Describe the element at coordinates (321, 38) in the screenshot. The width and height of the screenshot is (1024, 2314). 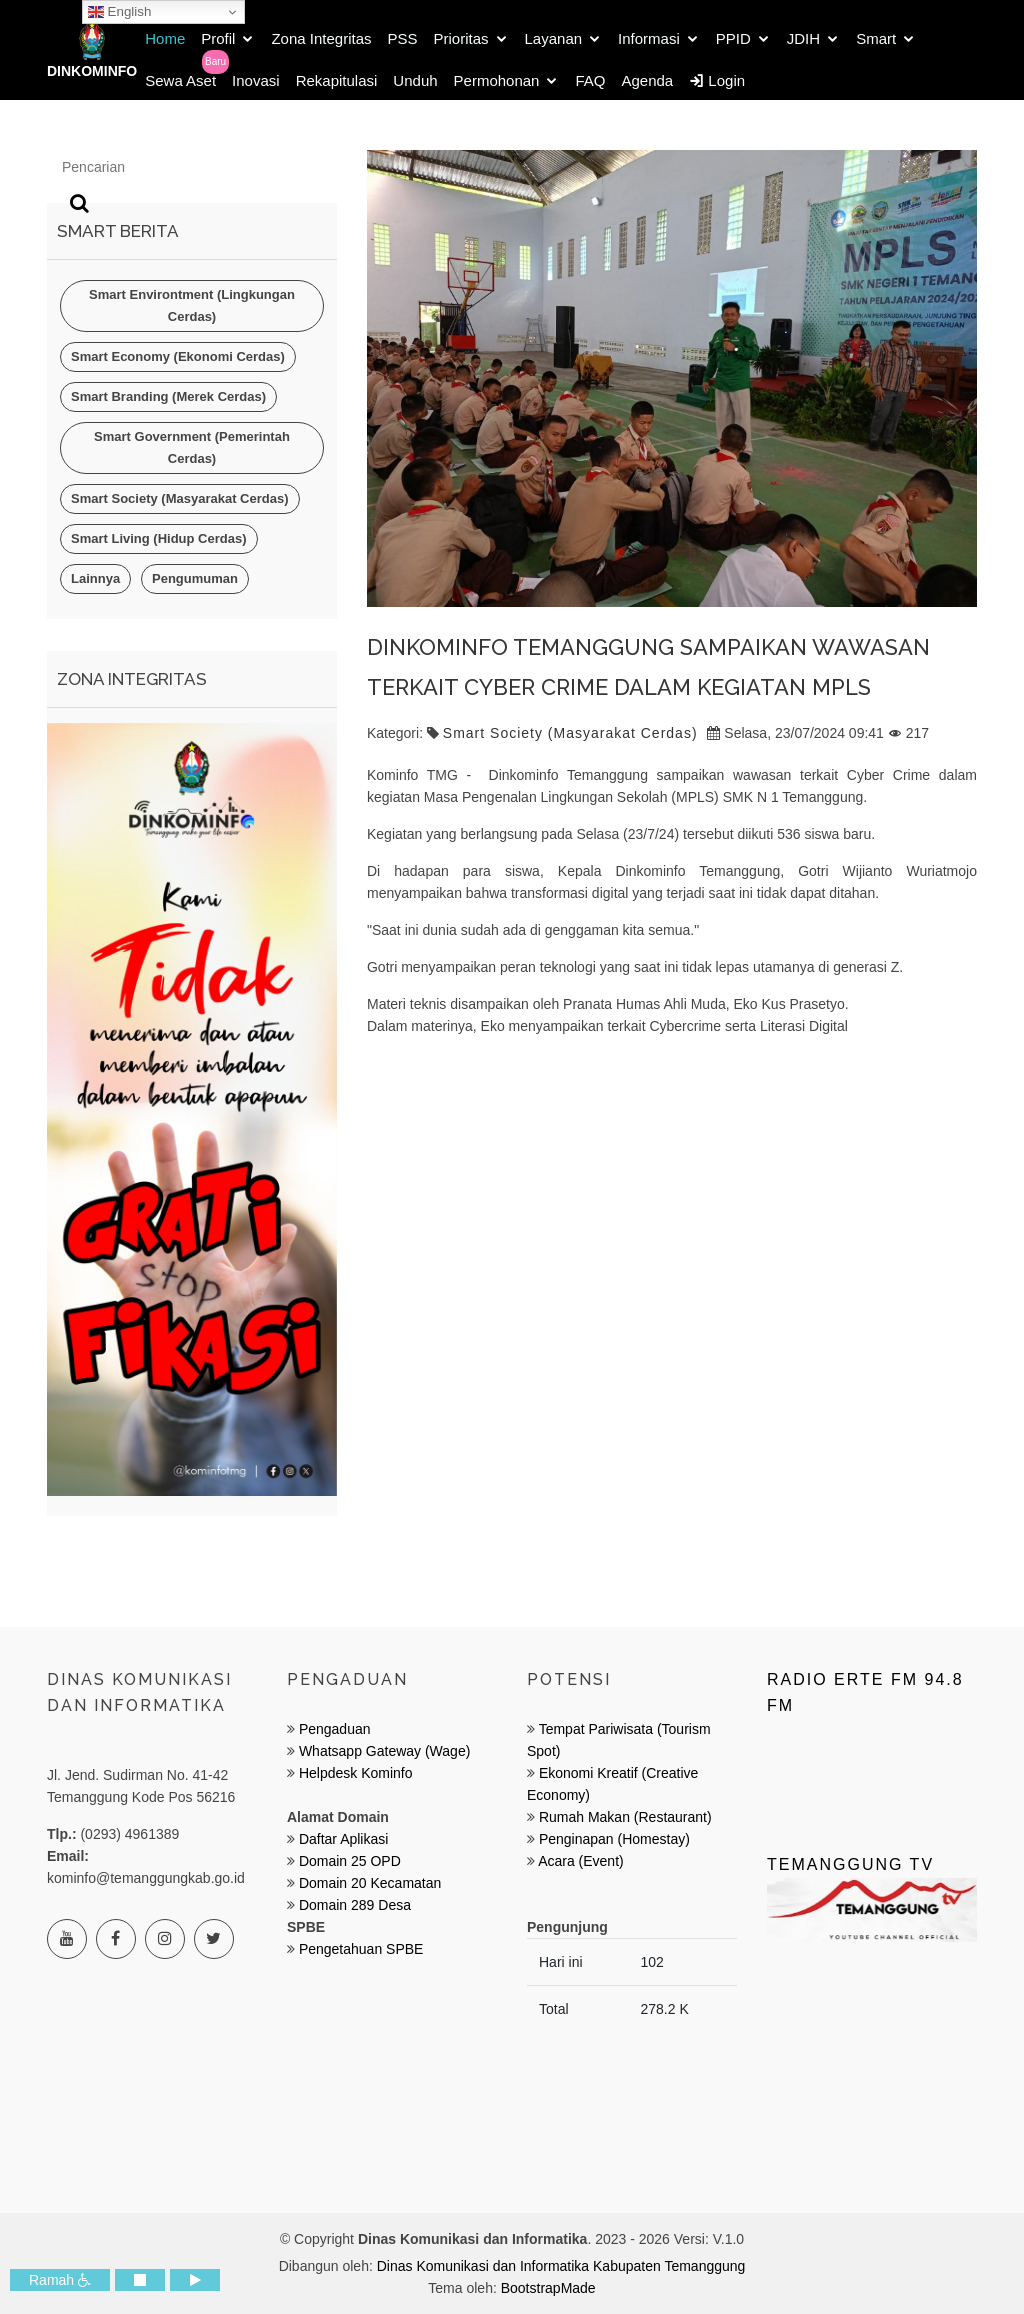
I see `Zona Integritas` at that location.